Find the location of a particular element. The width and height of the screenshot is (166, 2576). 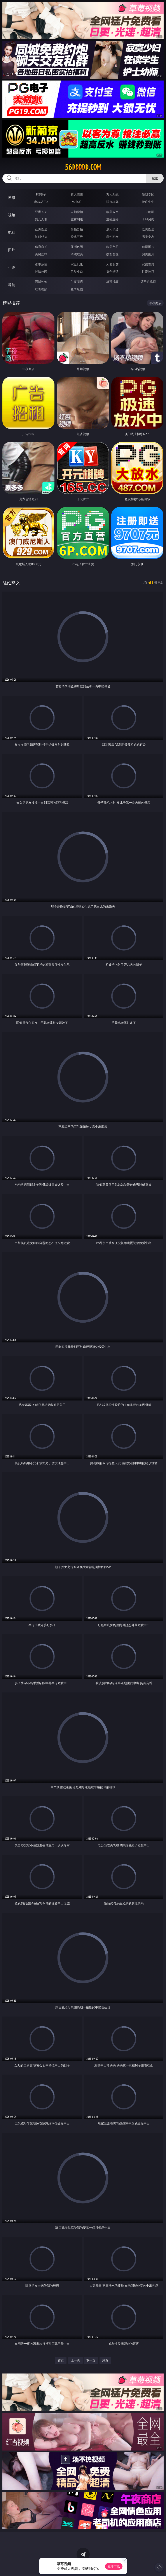

欧美色图 is located at coordinates (112, 247).